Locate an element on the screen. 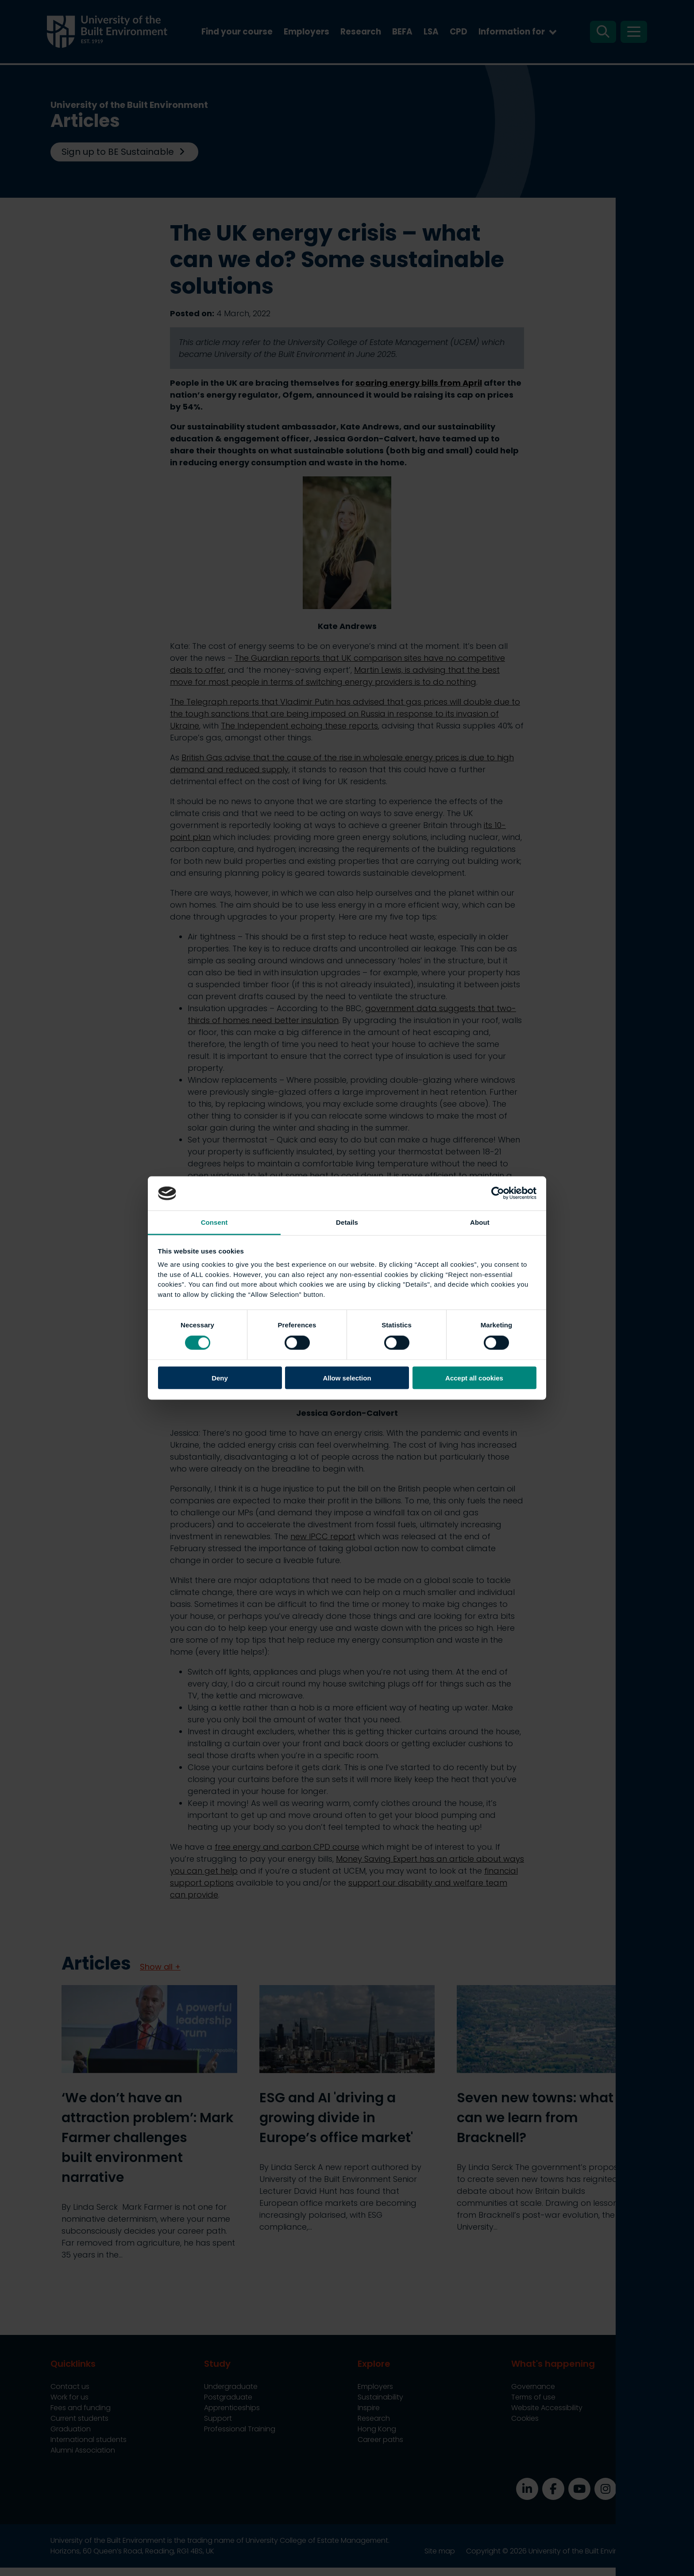  About [tab] is located at coordinates (480, 1222).